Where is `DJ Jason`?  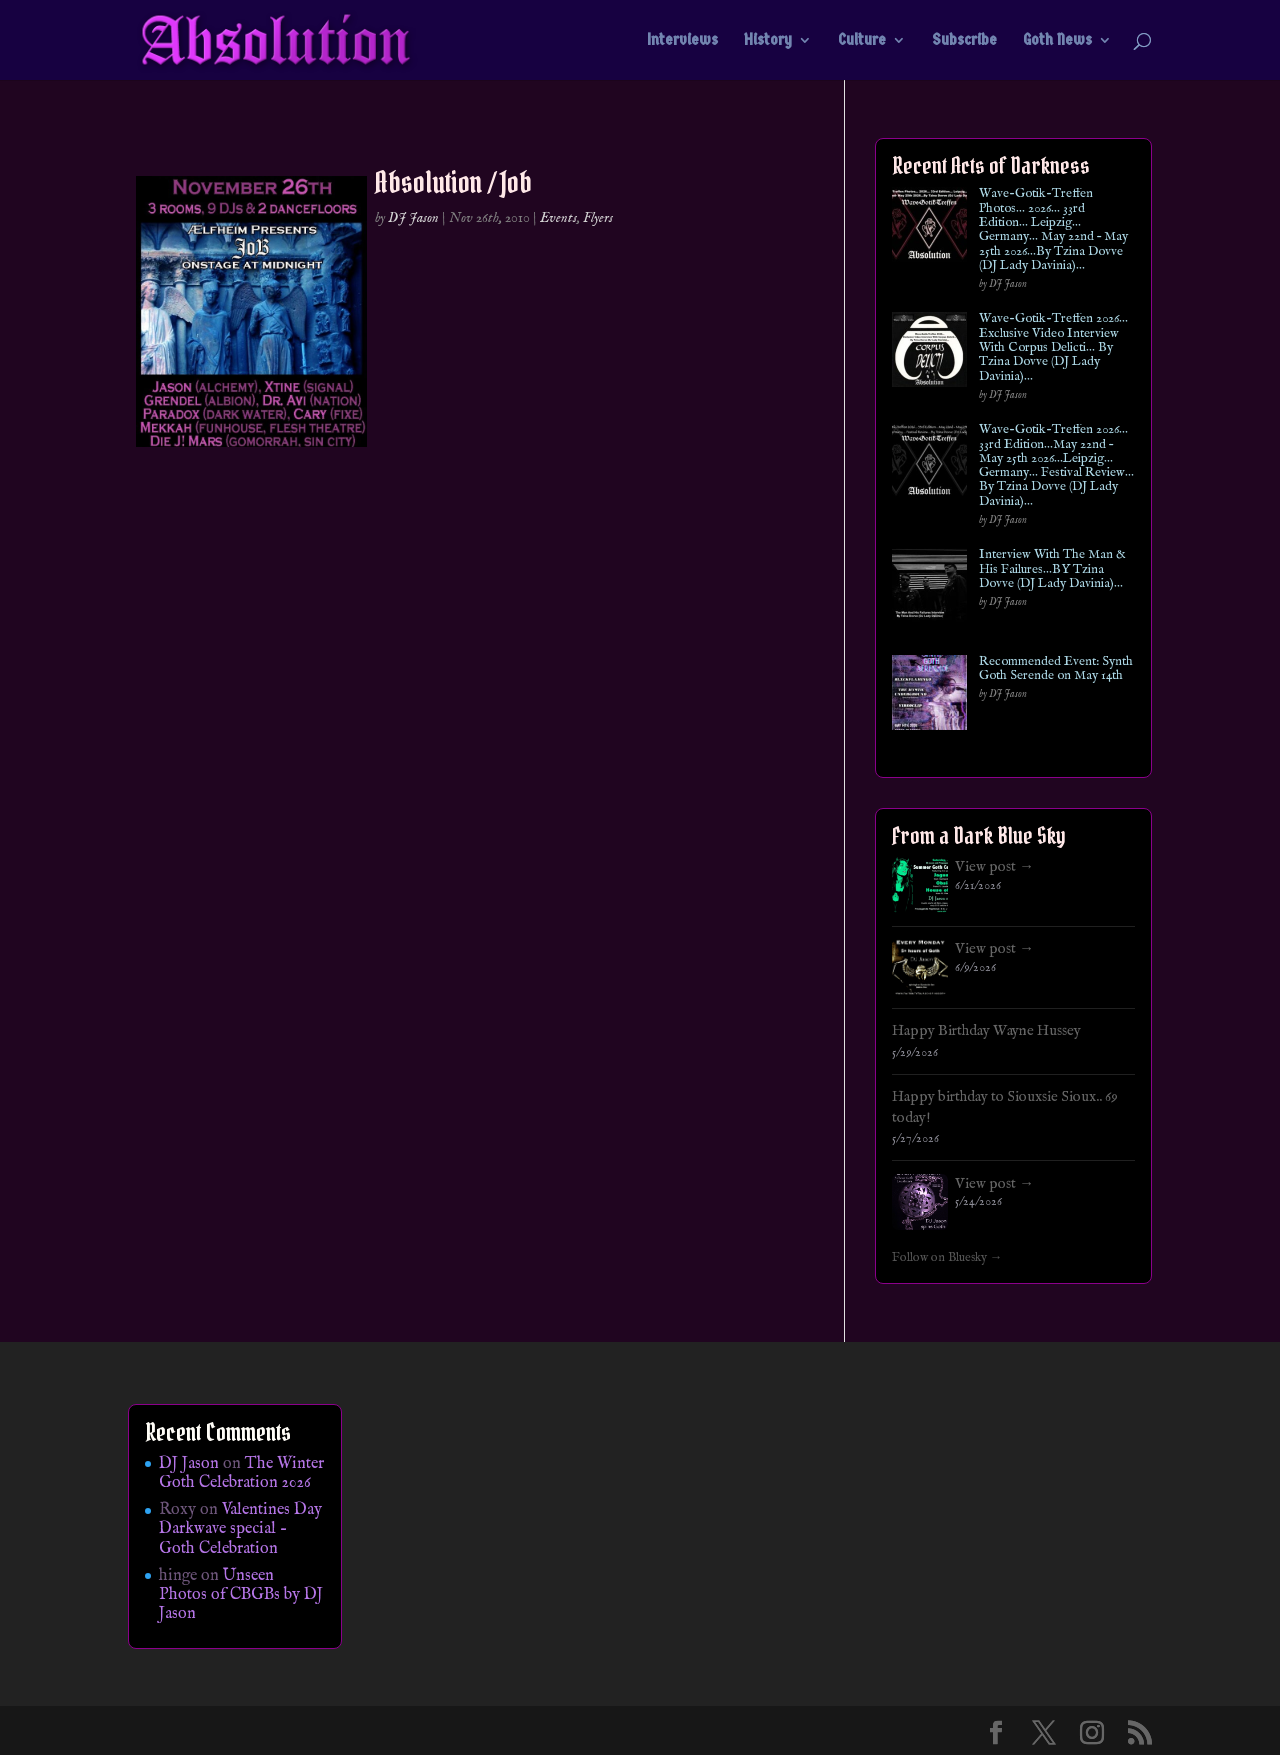
DJ Jason is located at coordinates (413, 218).